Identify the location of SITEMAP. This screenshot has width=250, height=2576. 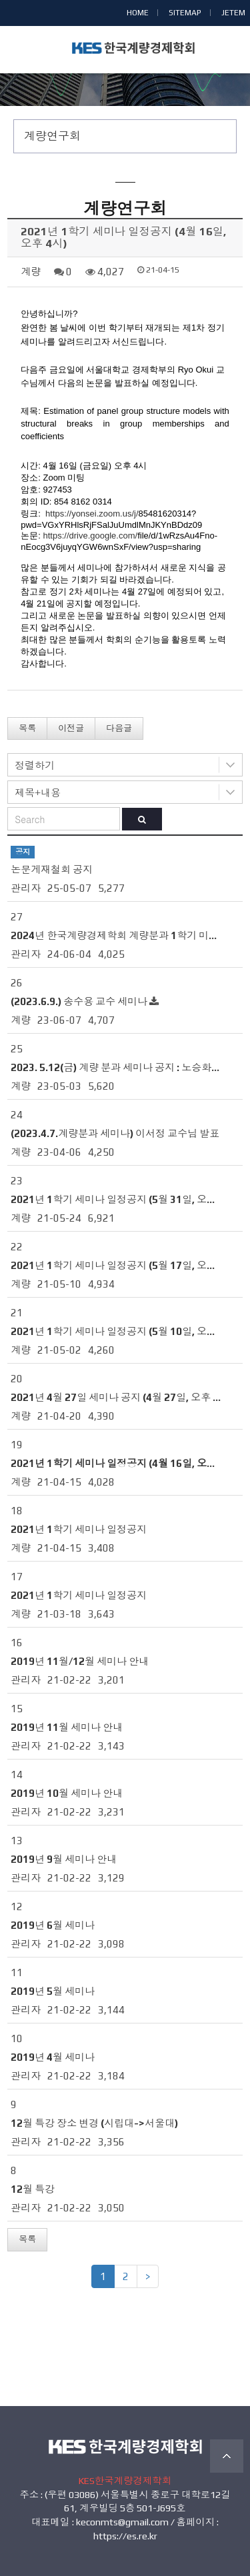
(185, 12).